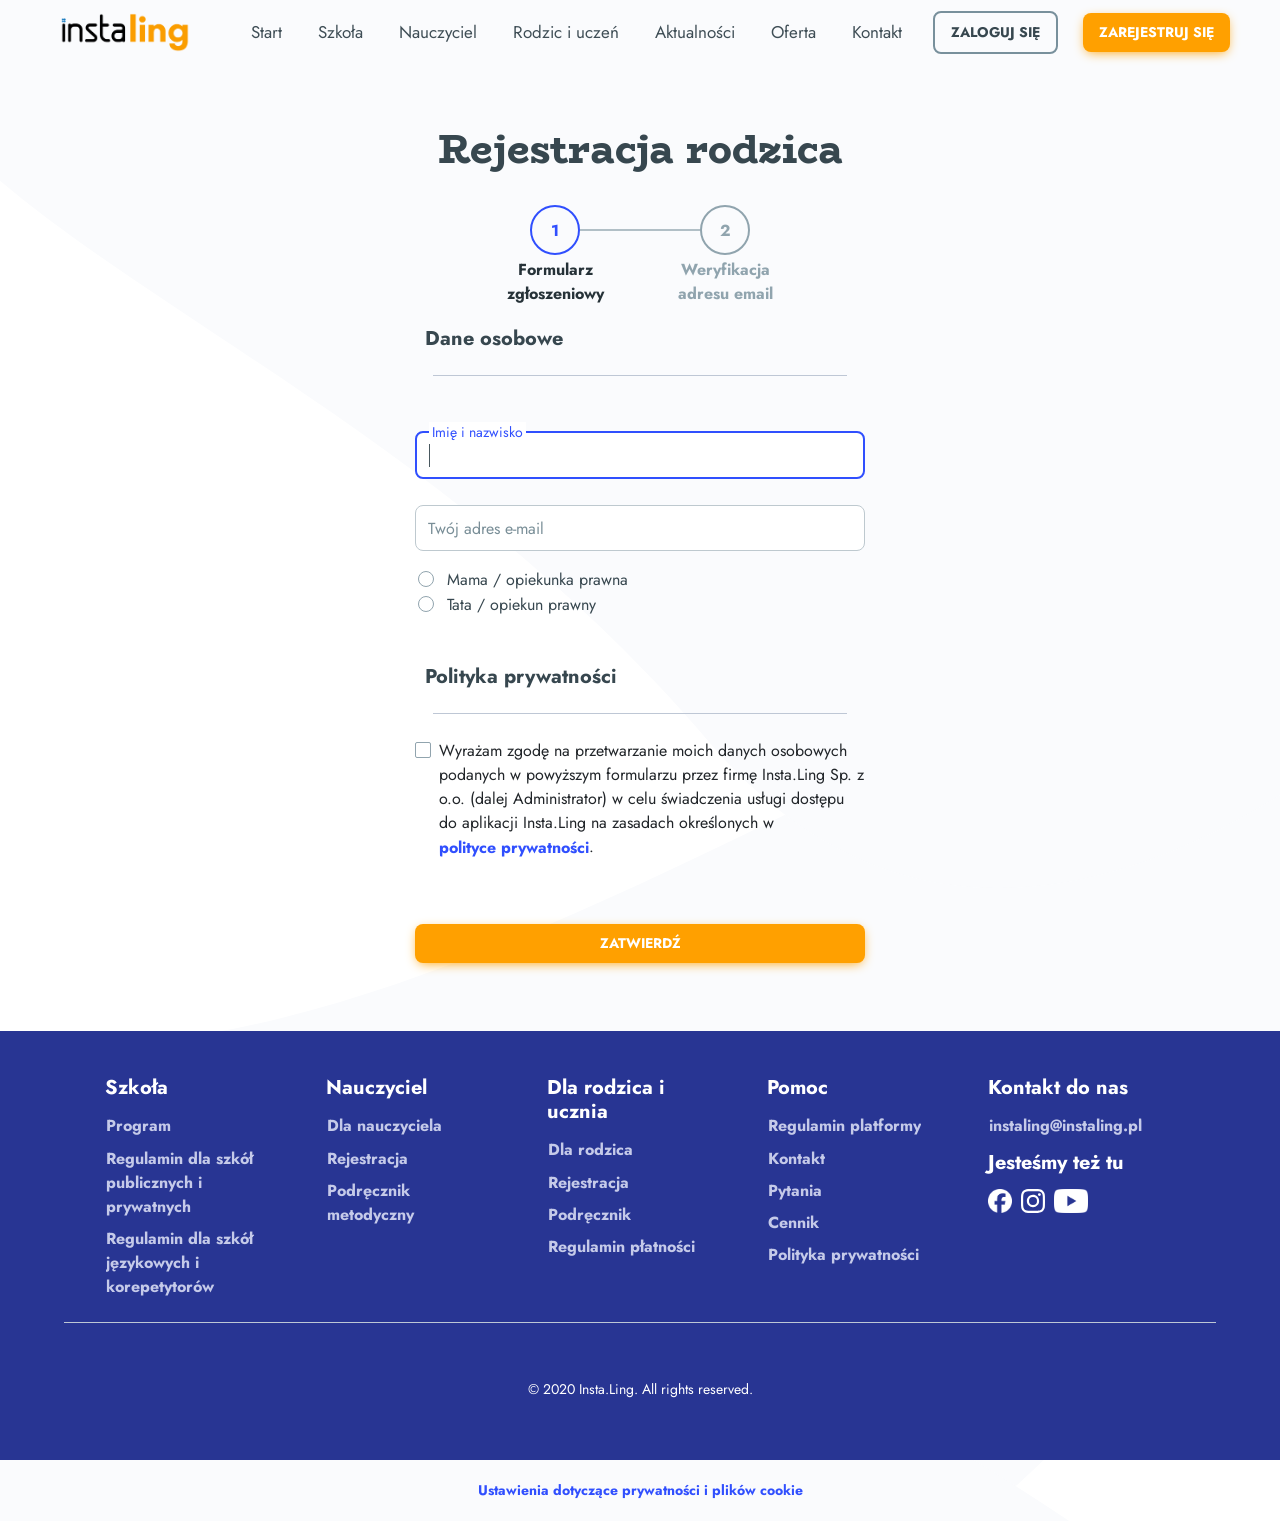  What do you see at coordinates (477, 432) in the screenshot?
I see `Imię i nazwisko` at bounding box center [477, 432].